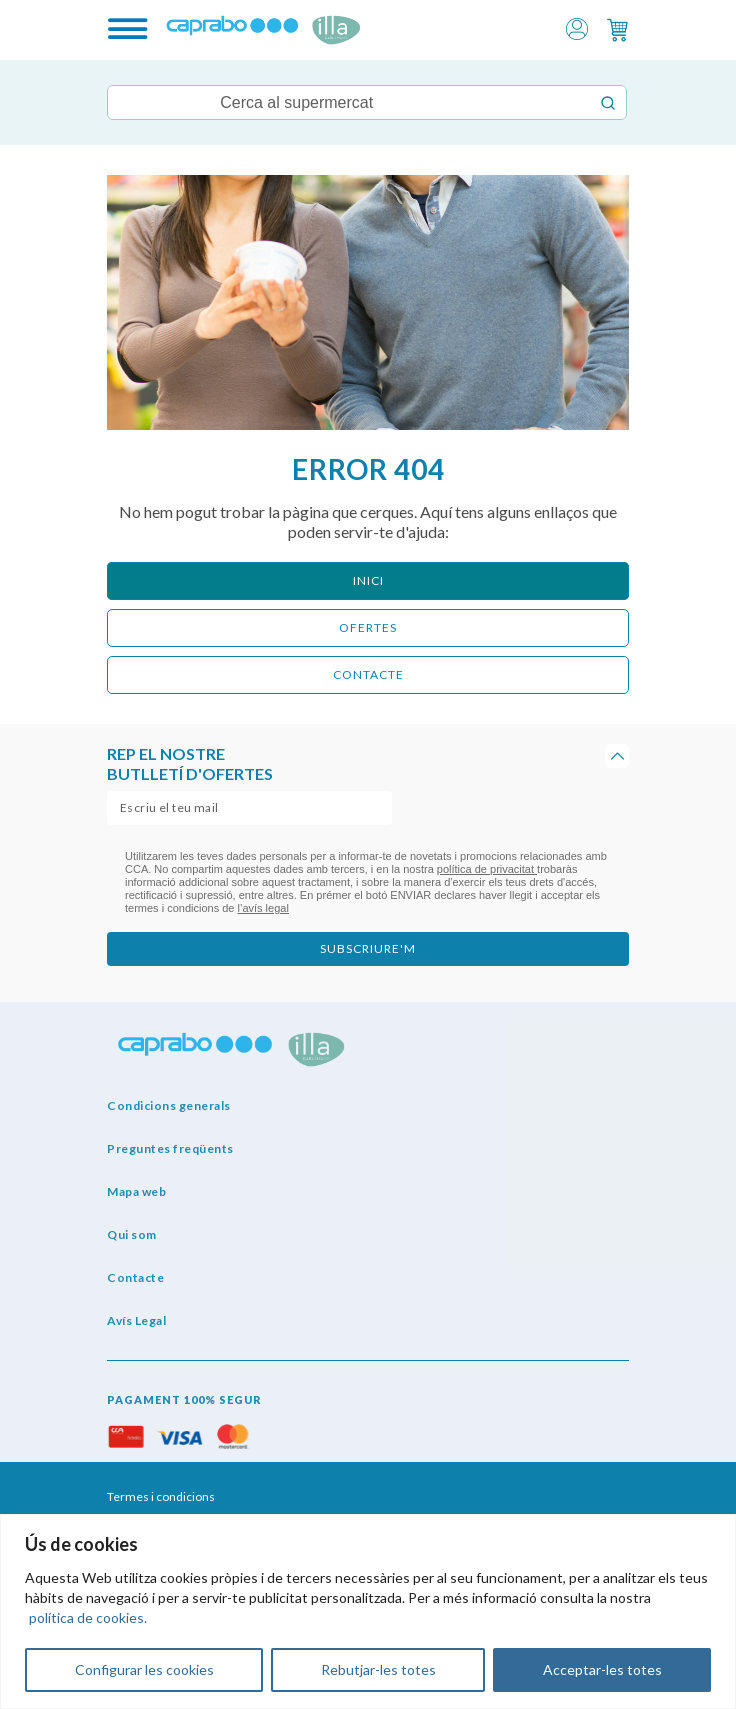  I want to click on Avís Legal, so click(136, 1320).